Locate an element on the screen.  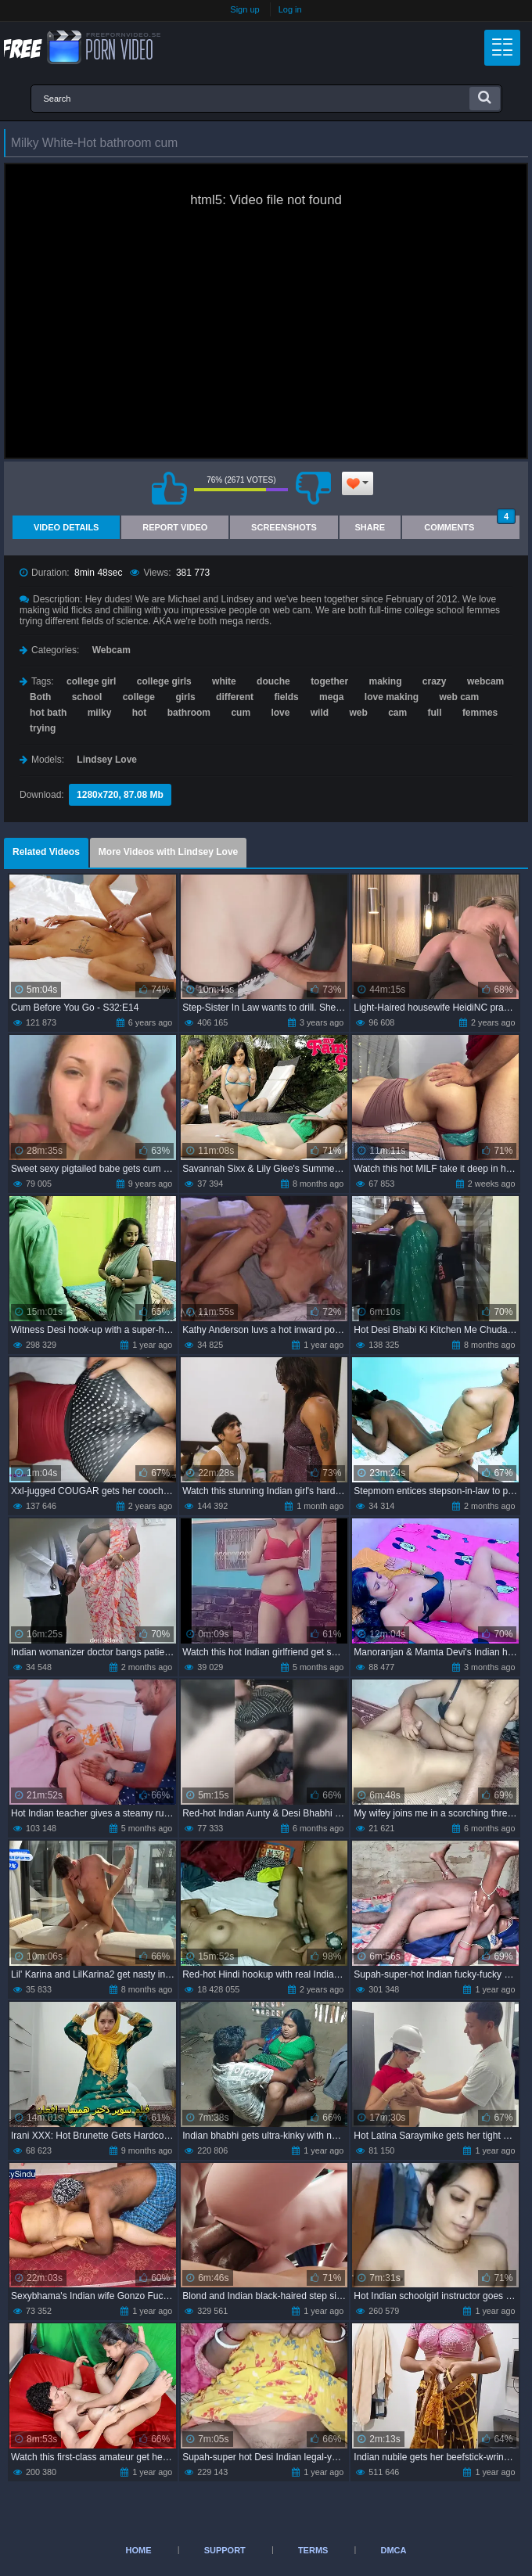
Comments is located at coordinates (470, 524).